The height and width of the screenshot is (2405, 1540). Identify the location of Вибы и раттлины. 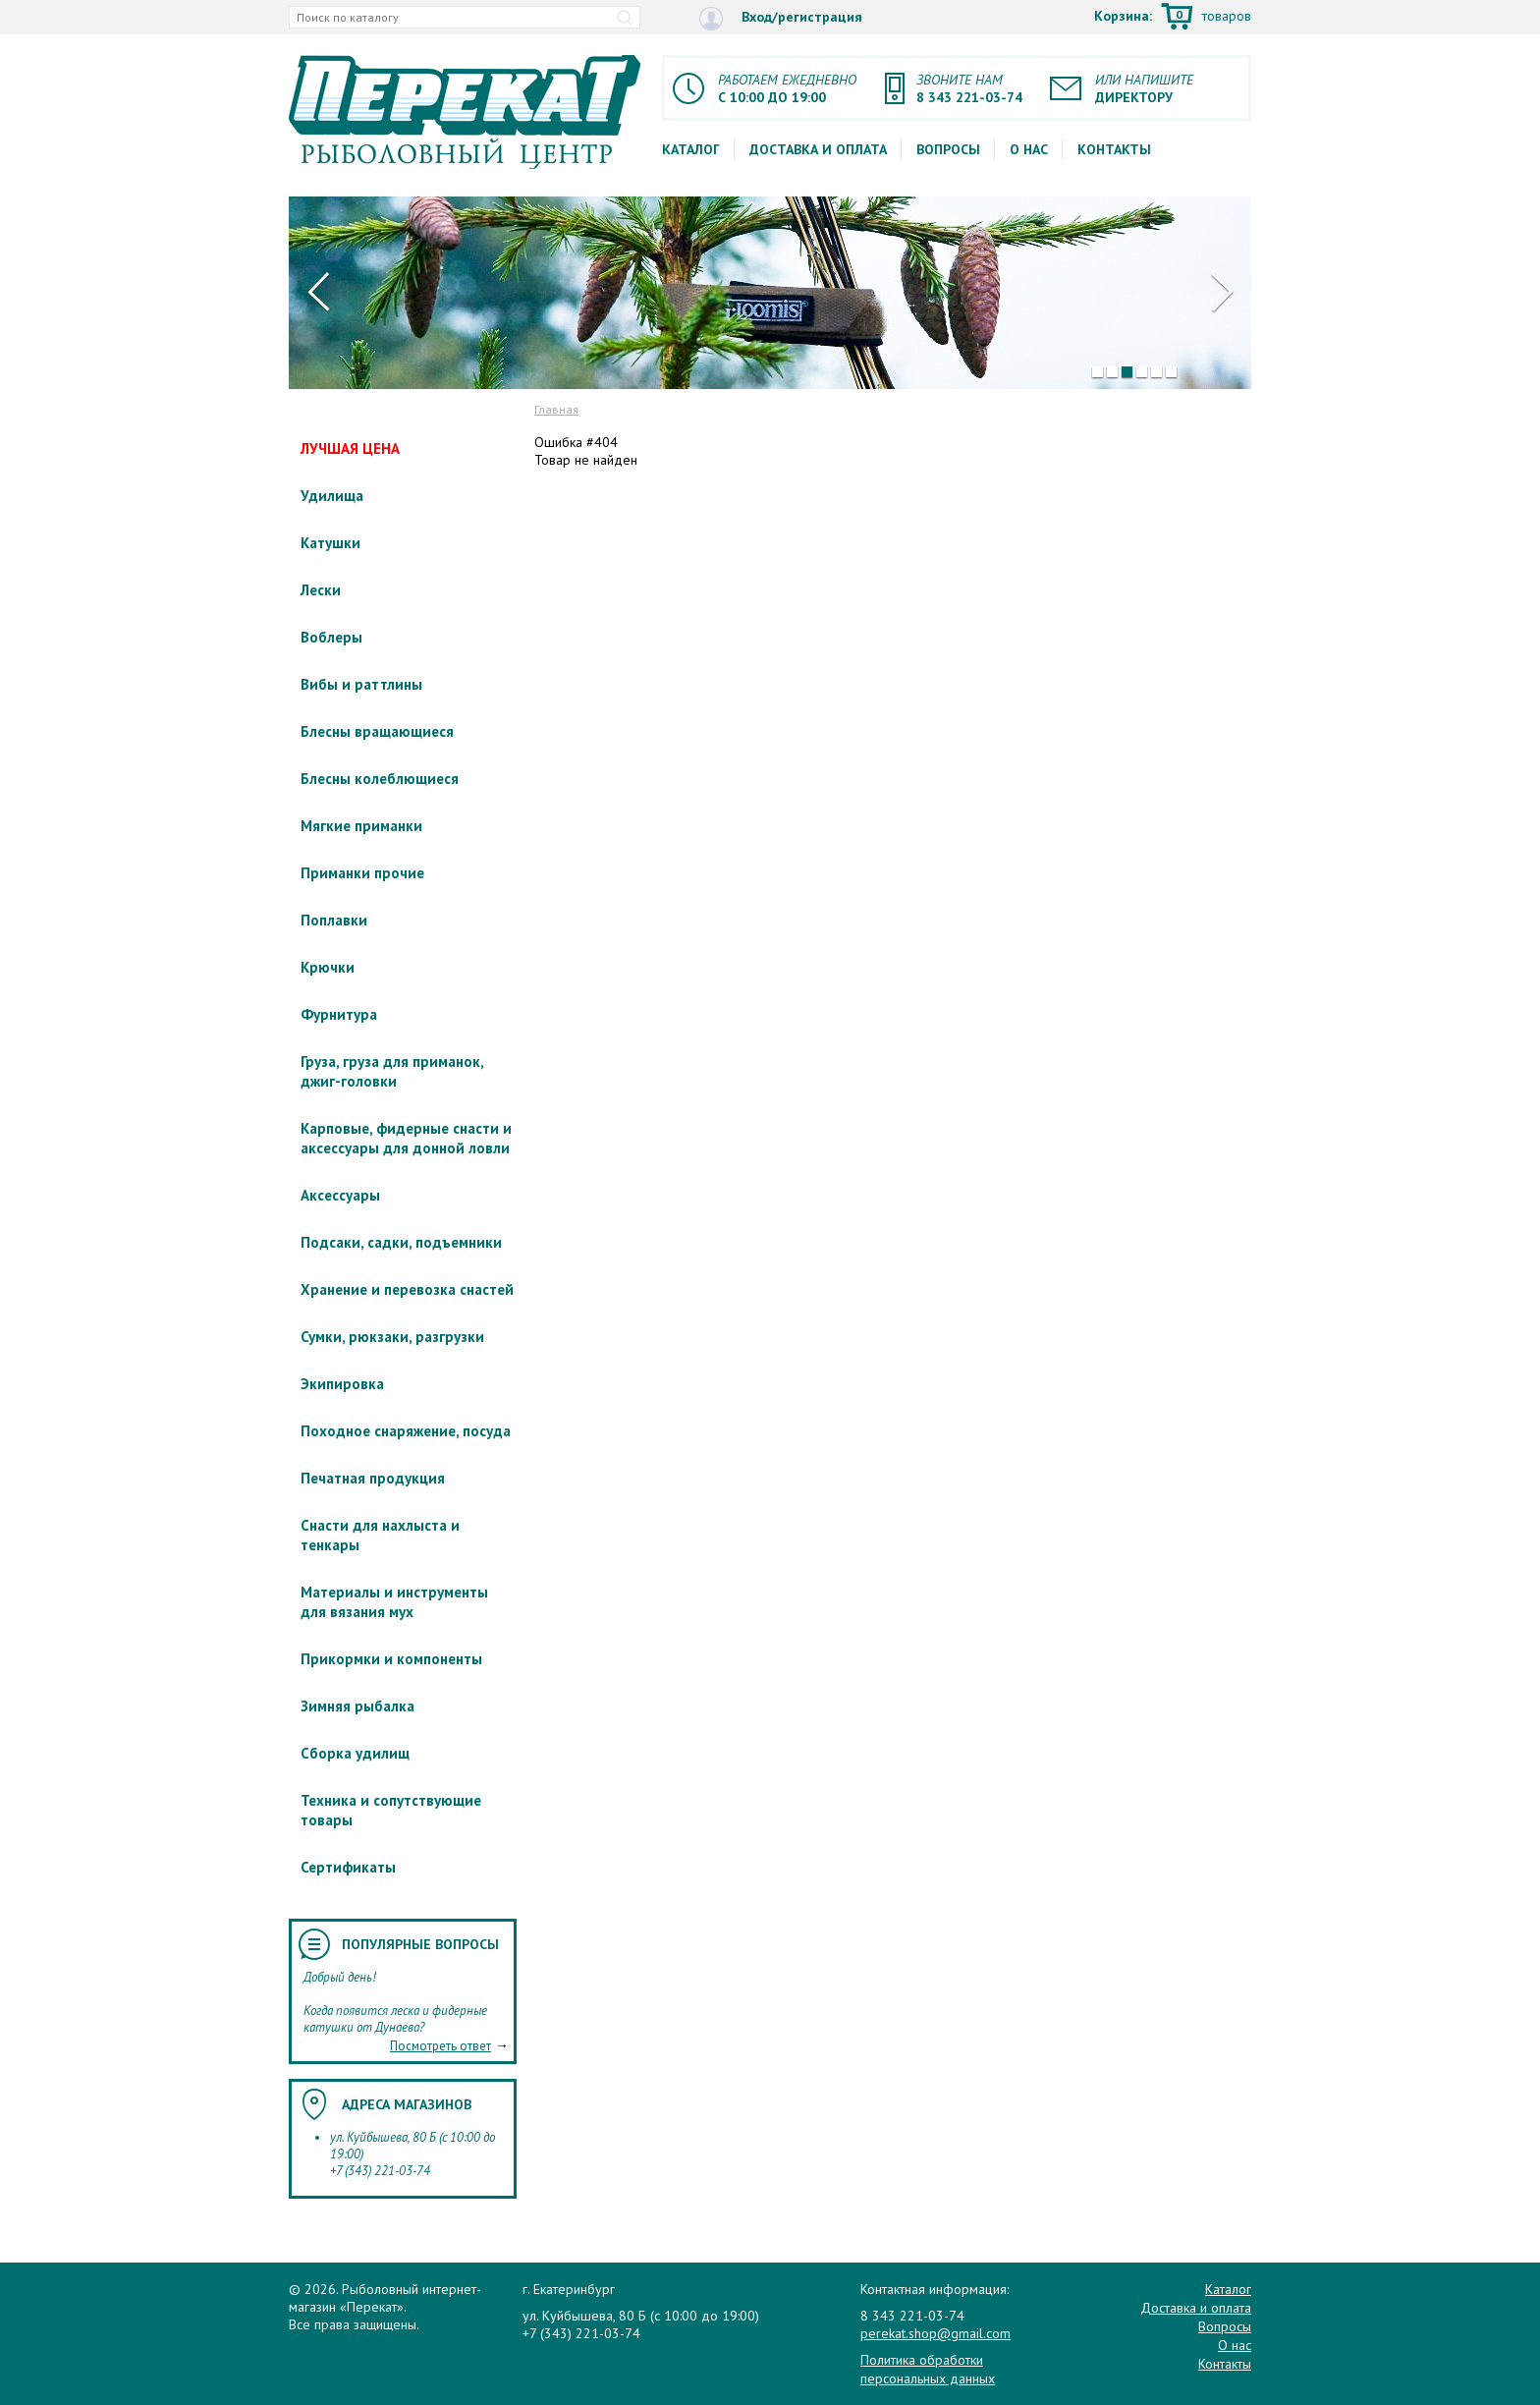
(361, 684).